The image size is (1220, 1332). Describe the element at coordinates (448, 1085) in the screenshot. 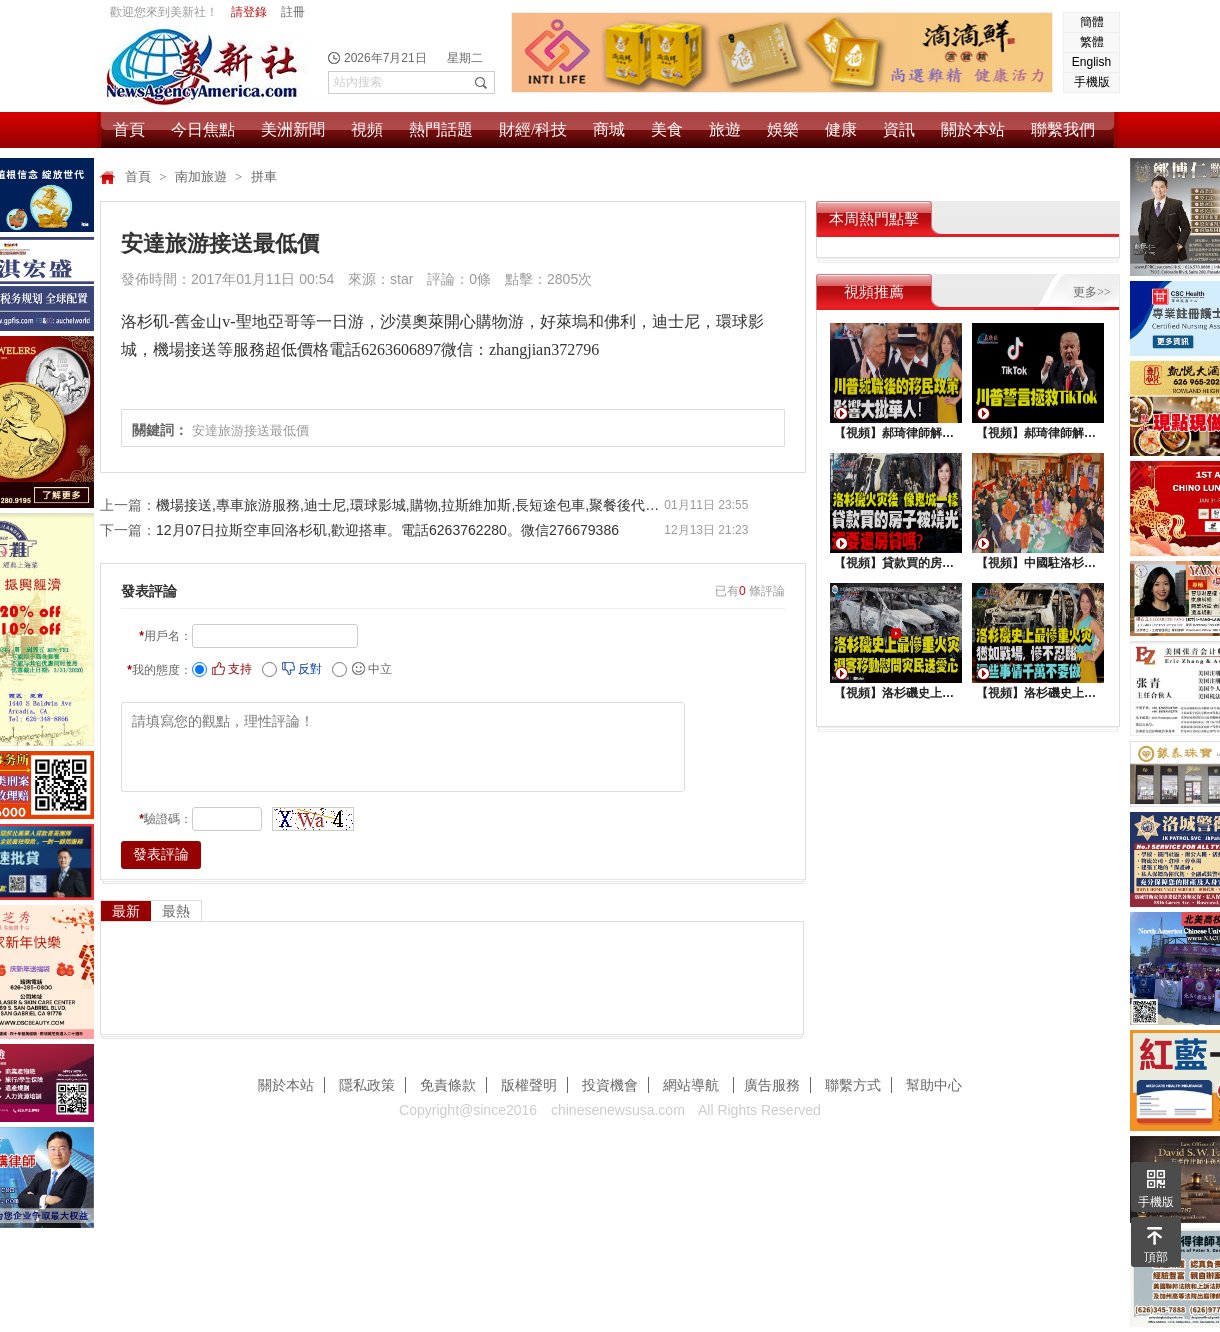

I see `免責條款` at that location.